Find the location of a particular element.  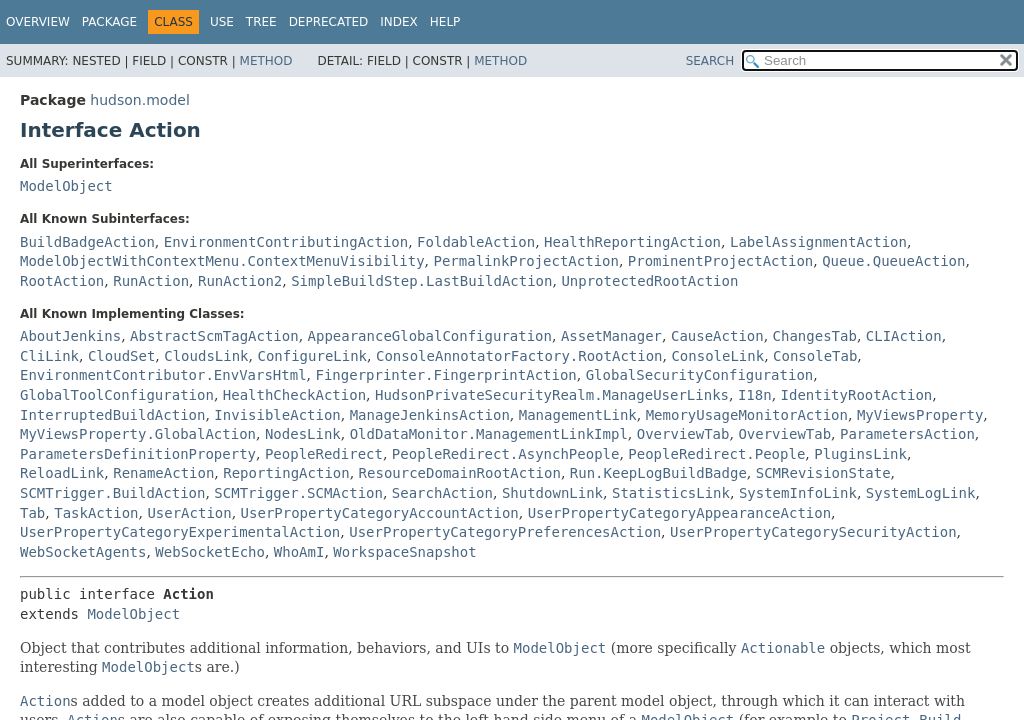

ParametersAction is located at coordinates (907, 434).